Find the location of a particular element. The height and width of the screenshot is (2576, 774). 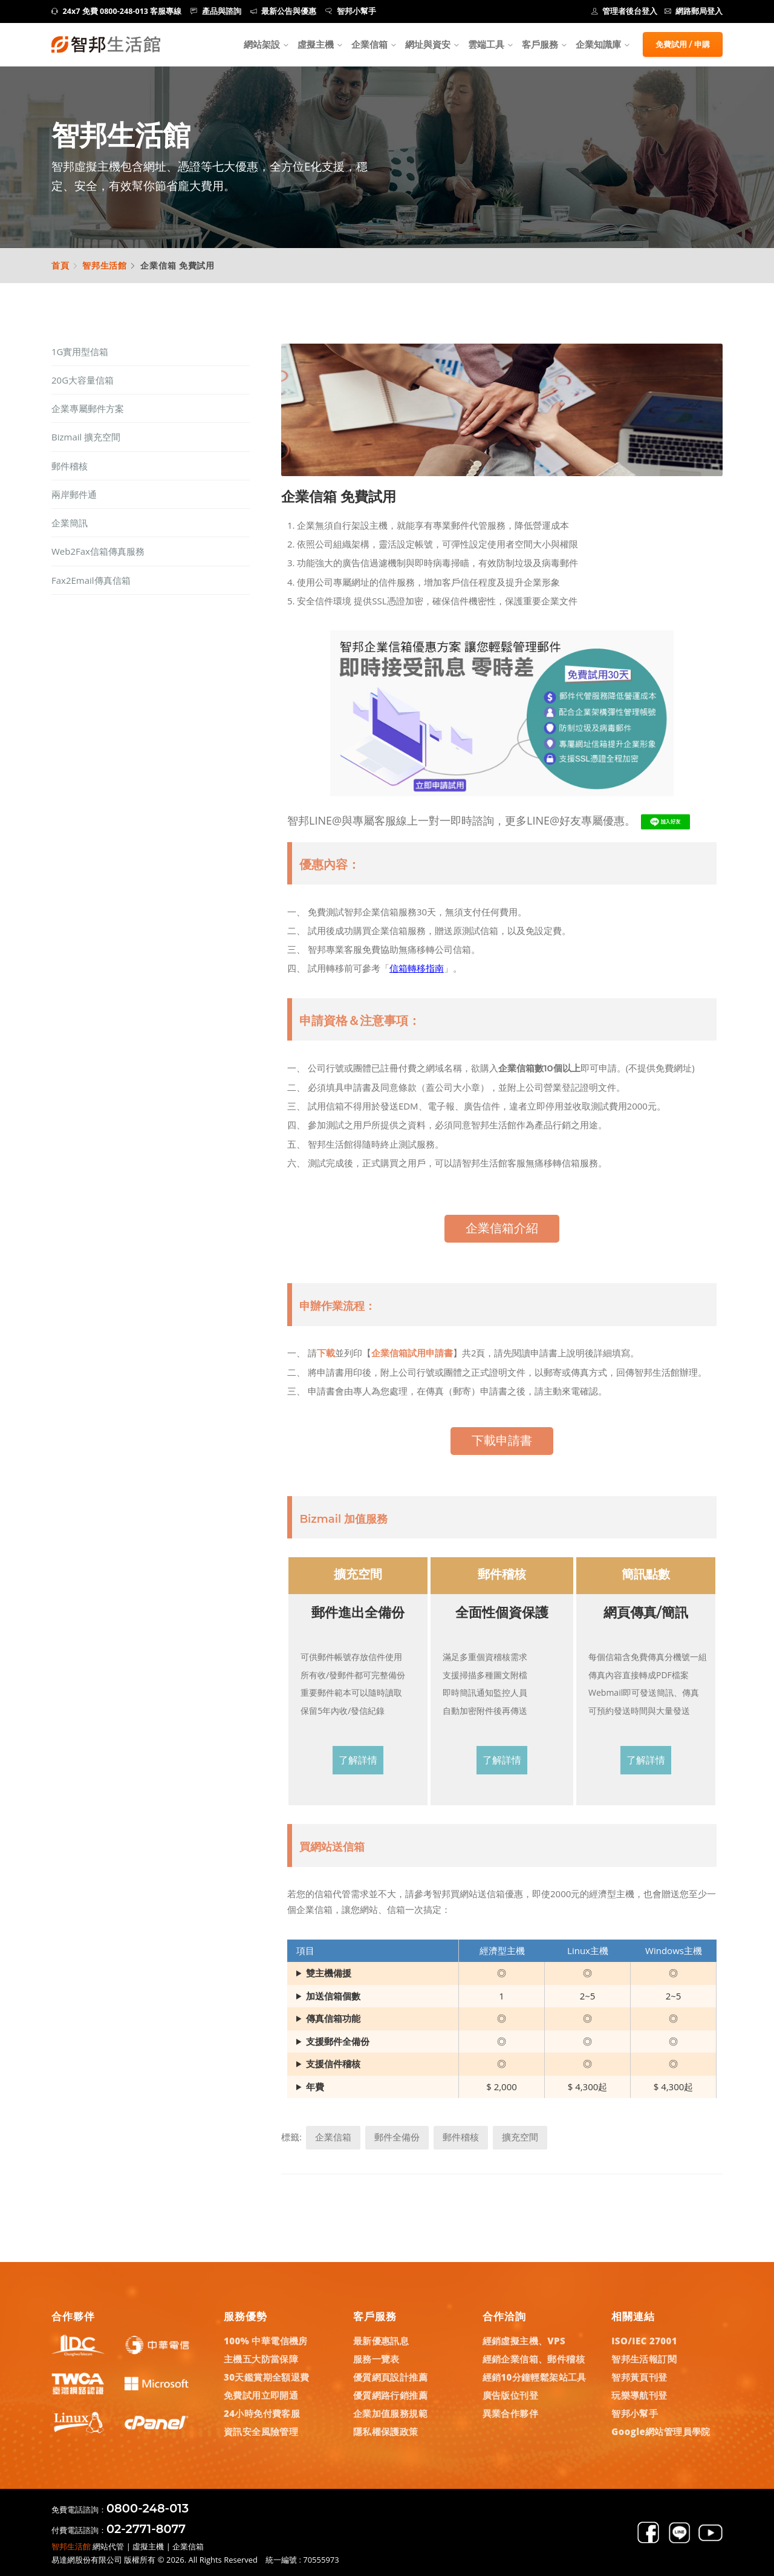

24x7 免費 0800-248-013 客服專線 is located at coordinates (116, 11).